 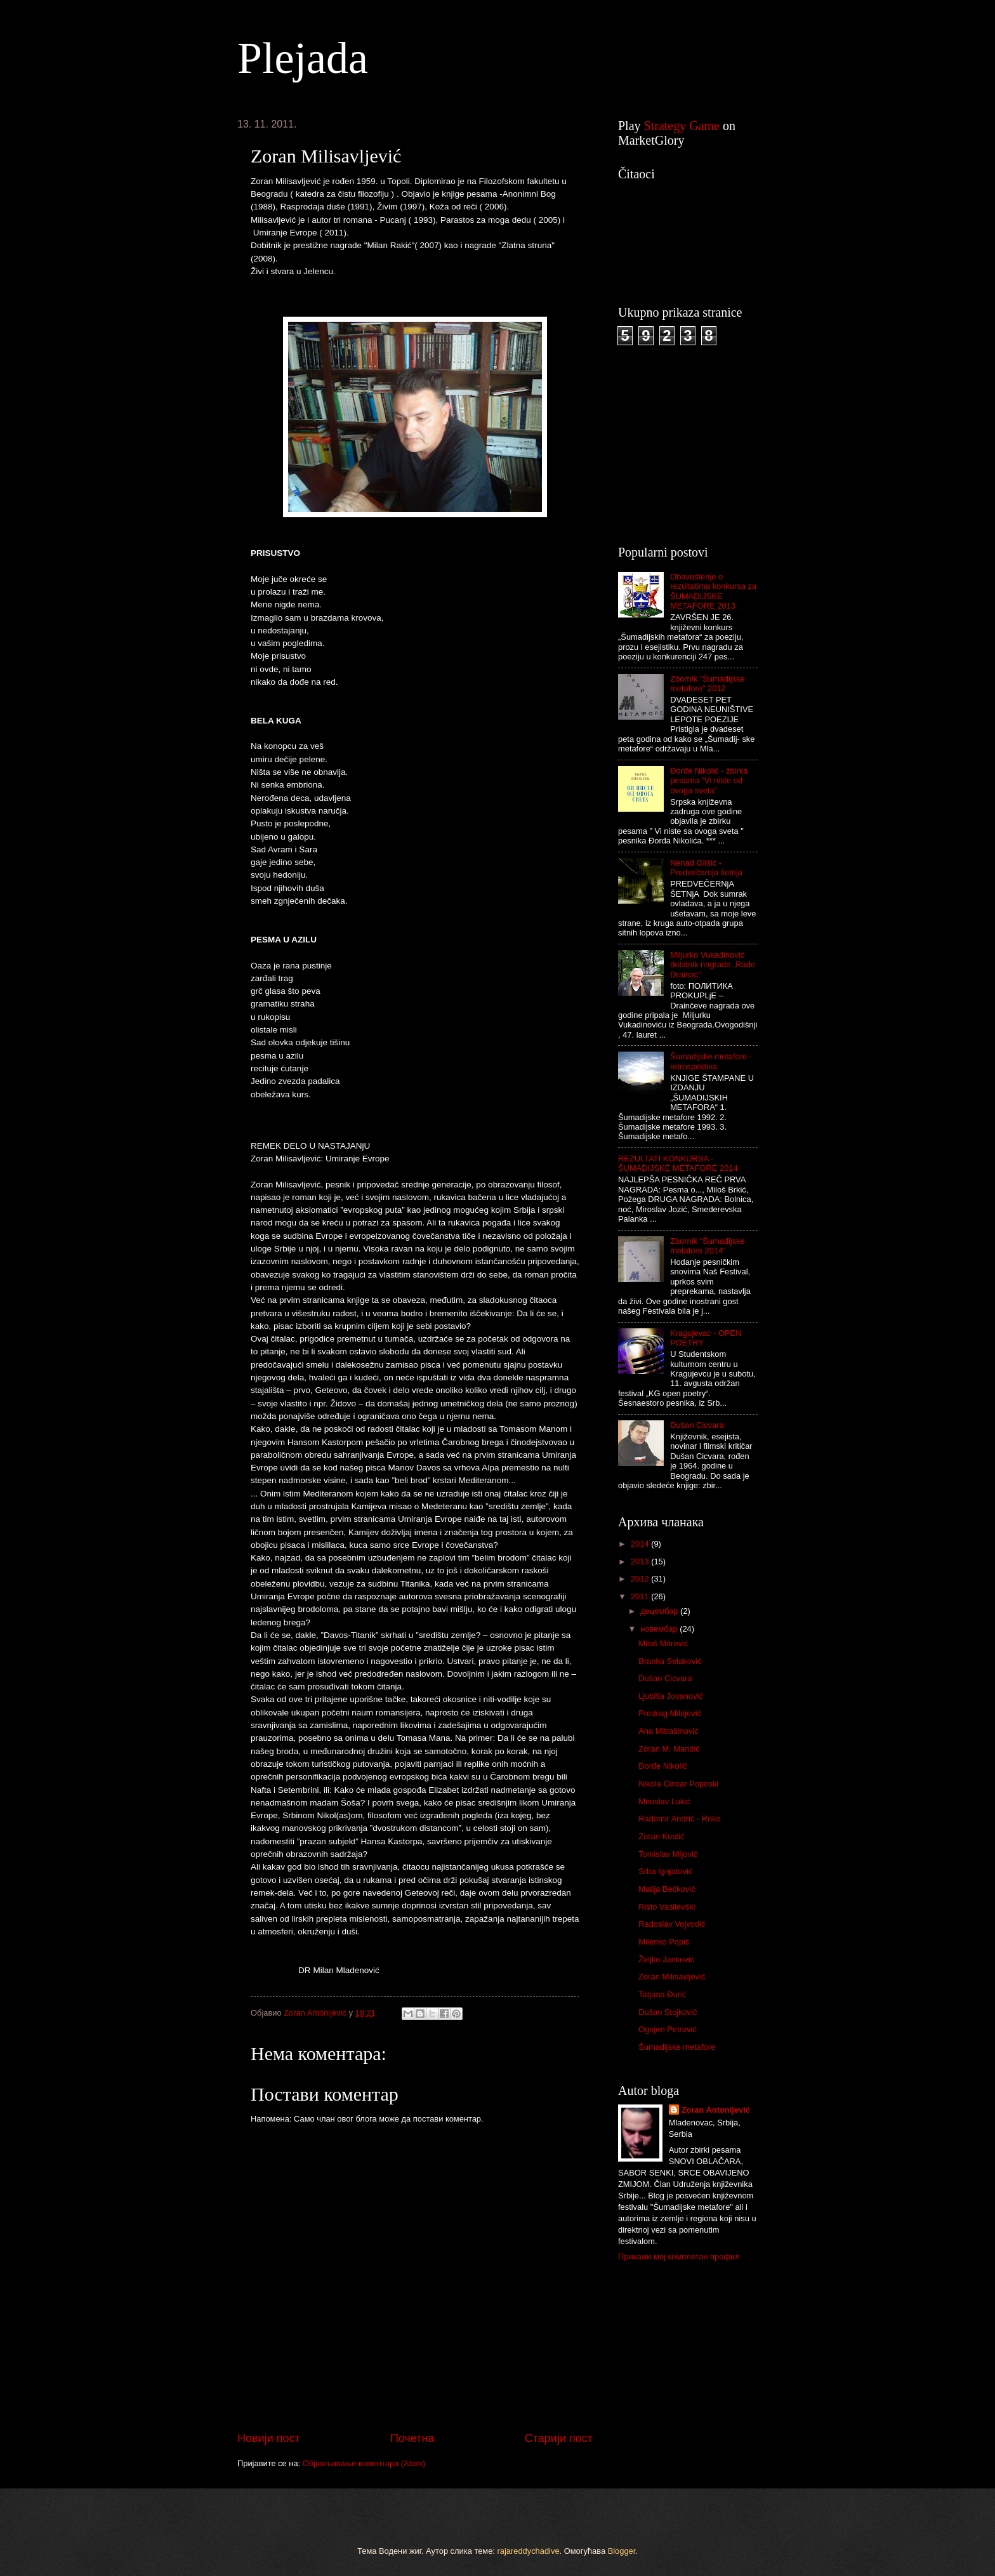 What do you see at coordinates (666, 1889) in the screenshot?
I see `Matija Bećković` at bounding box center [666, 1889].